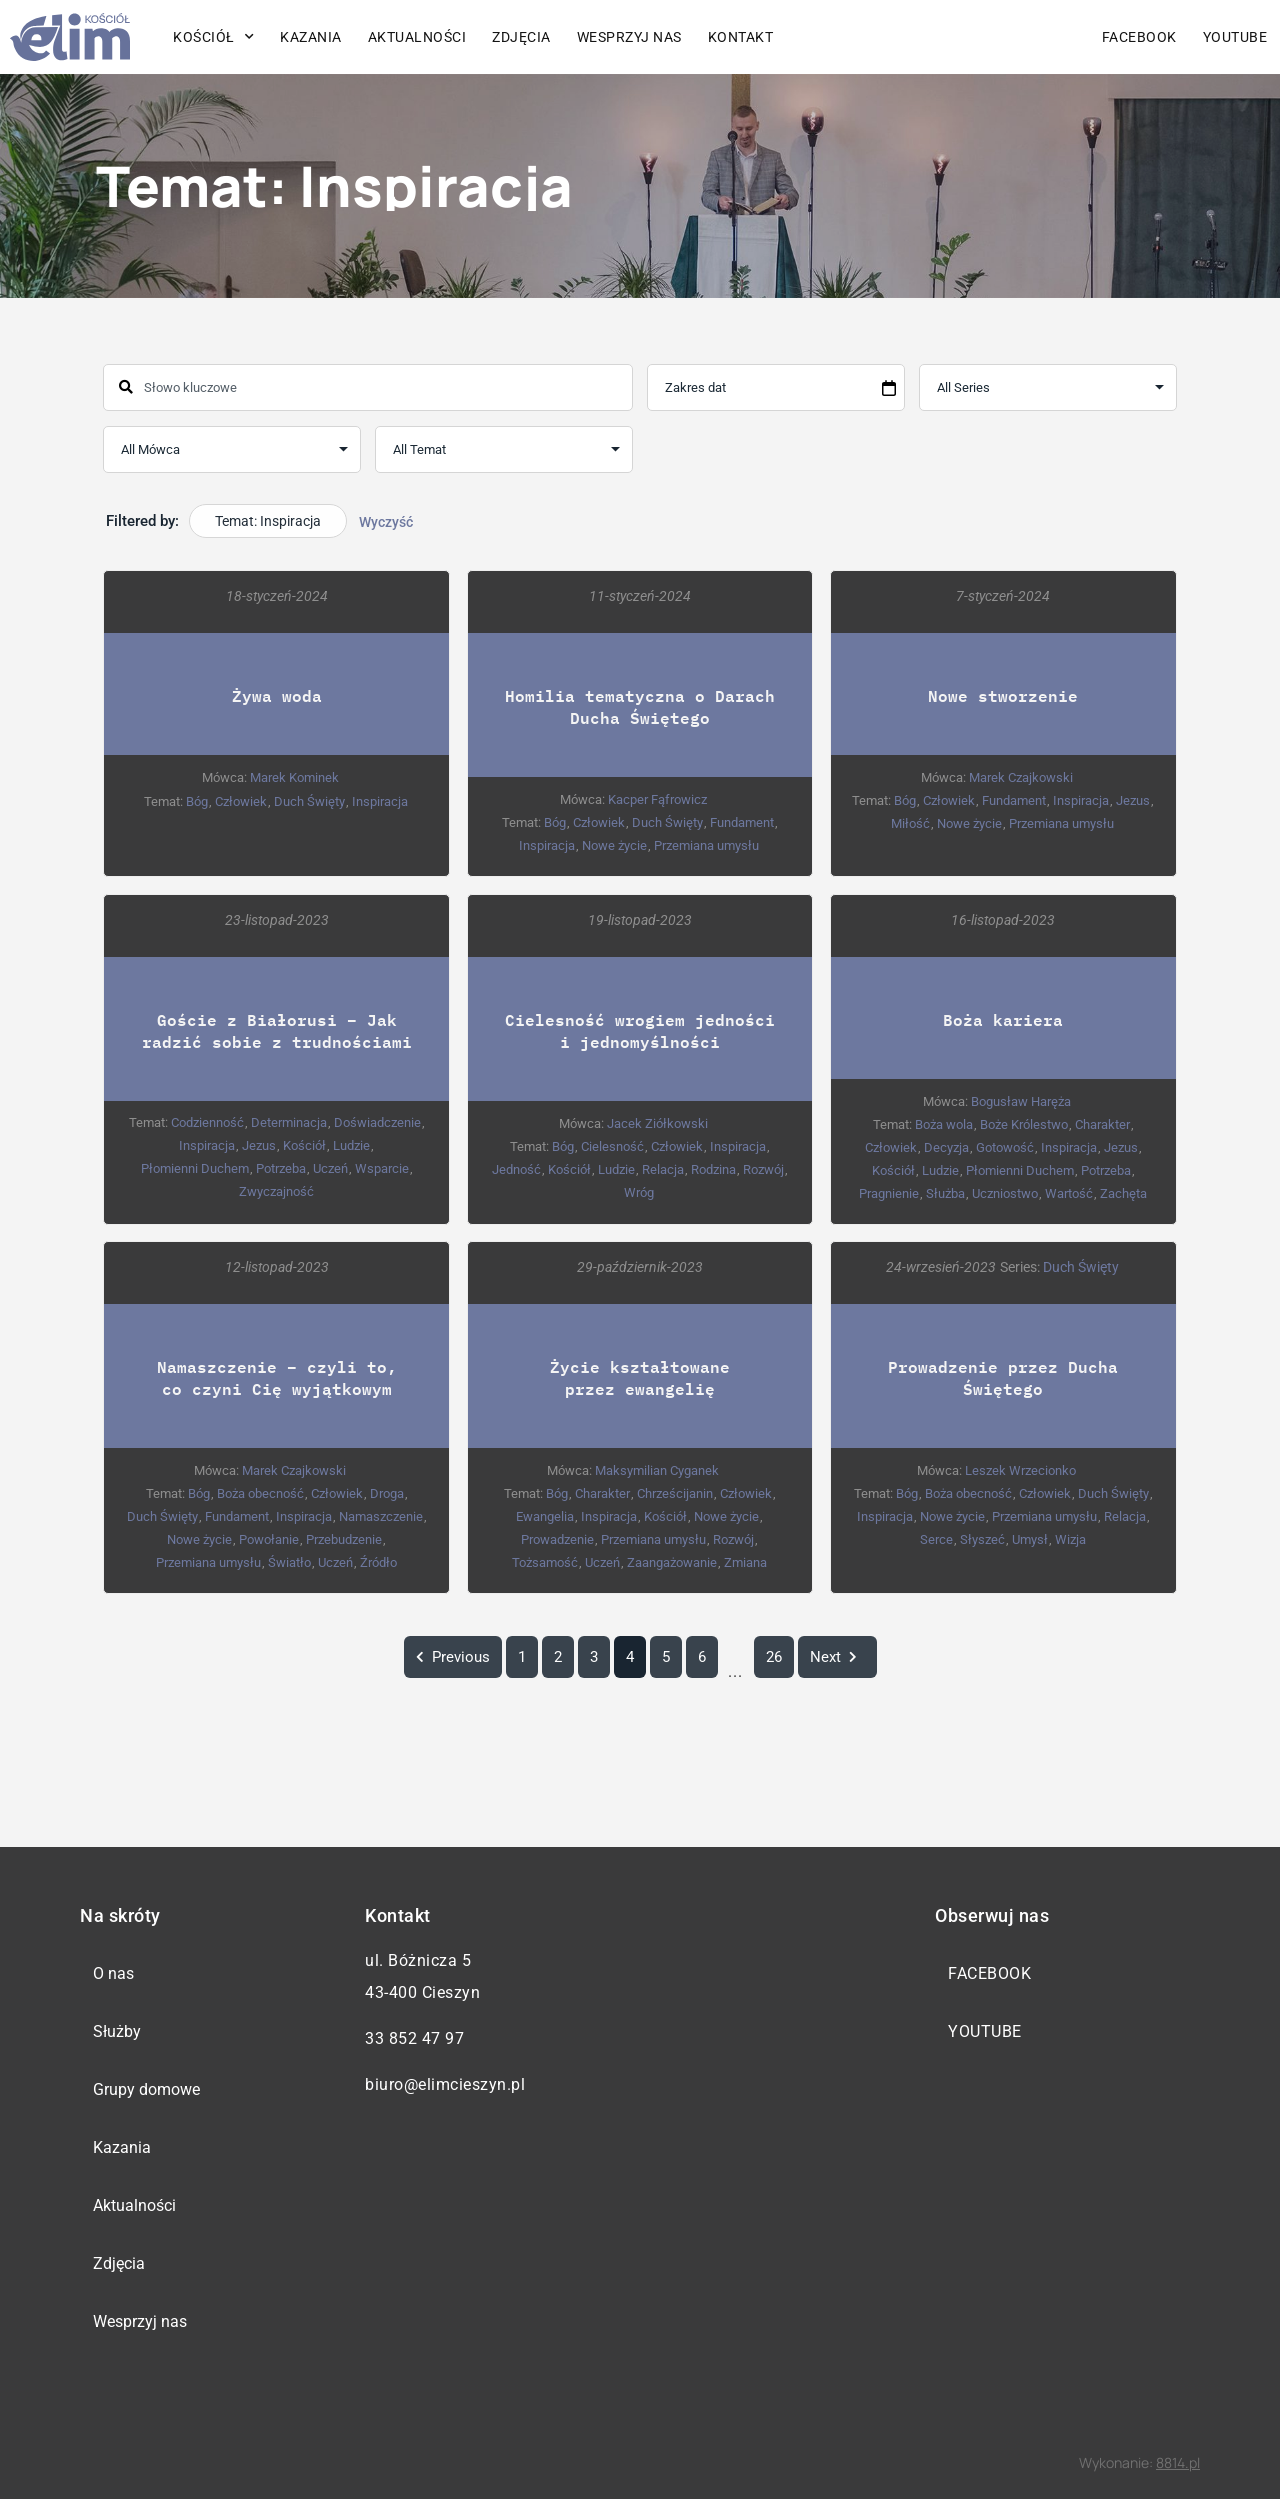  I want to click on 33 852 47 97, so click(414, 2038).